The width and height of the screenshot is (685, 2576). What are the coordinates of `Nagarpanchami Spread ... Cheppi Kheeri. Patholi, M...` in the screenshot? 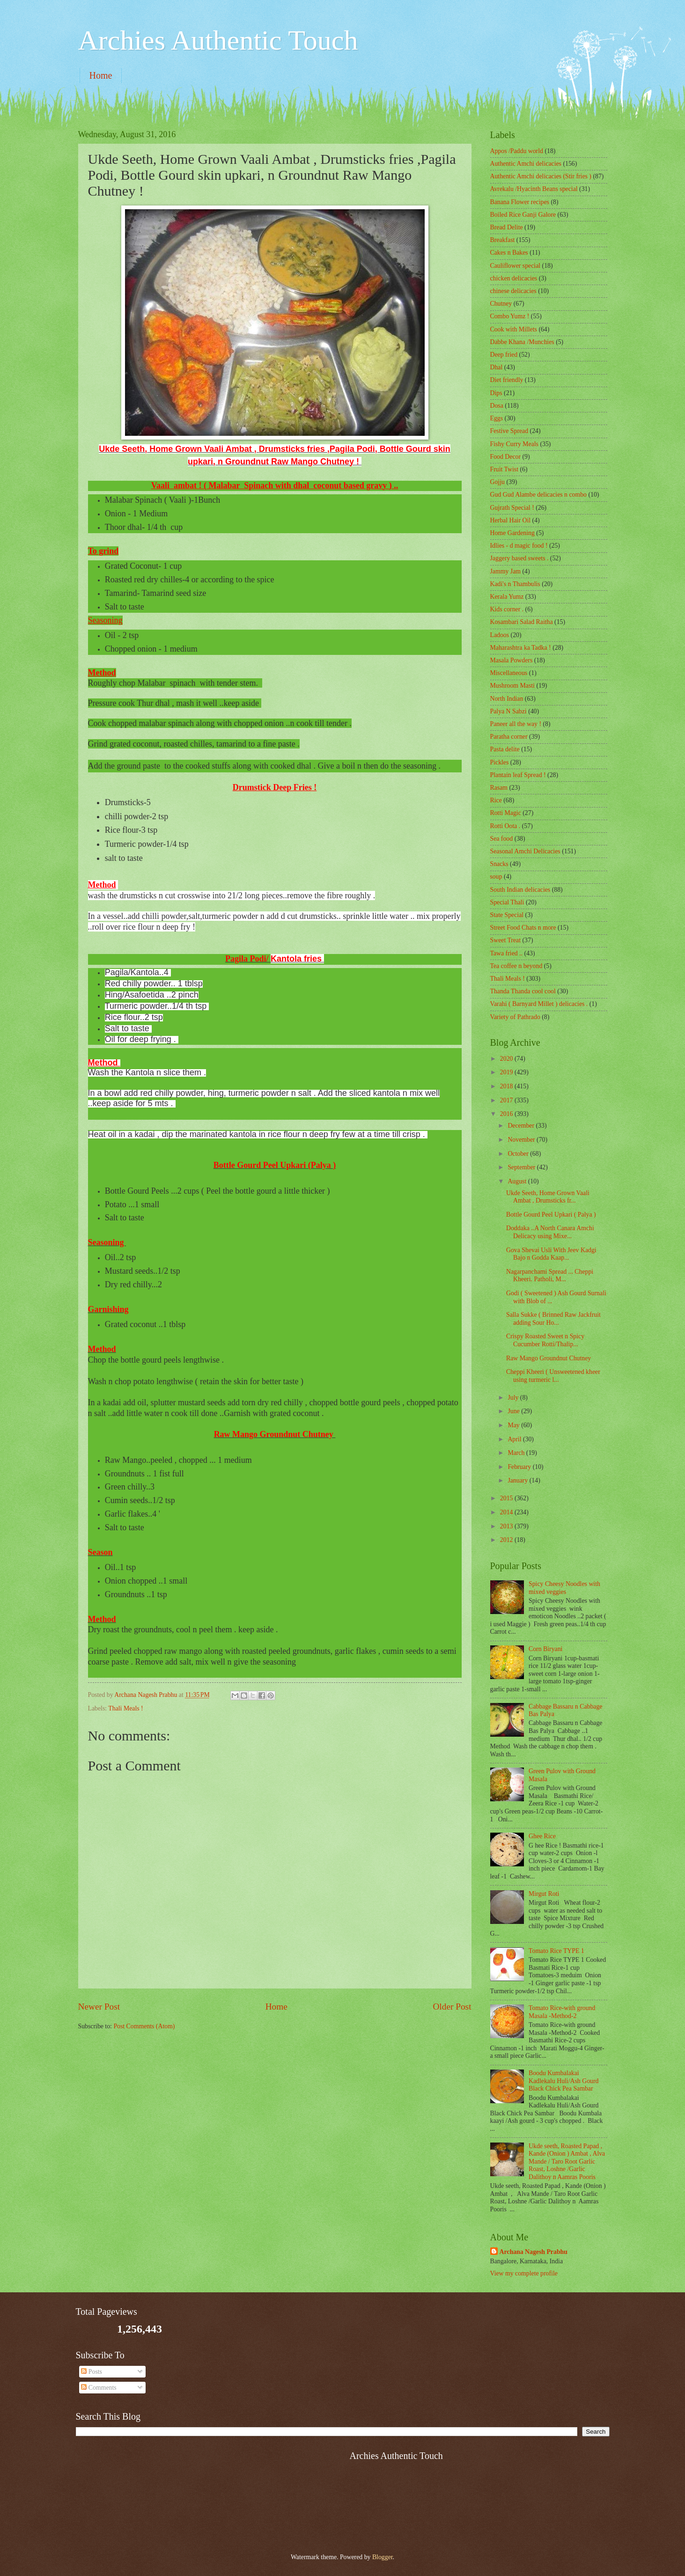 It's located at (549, 1275).